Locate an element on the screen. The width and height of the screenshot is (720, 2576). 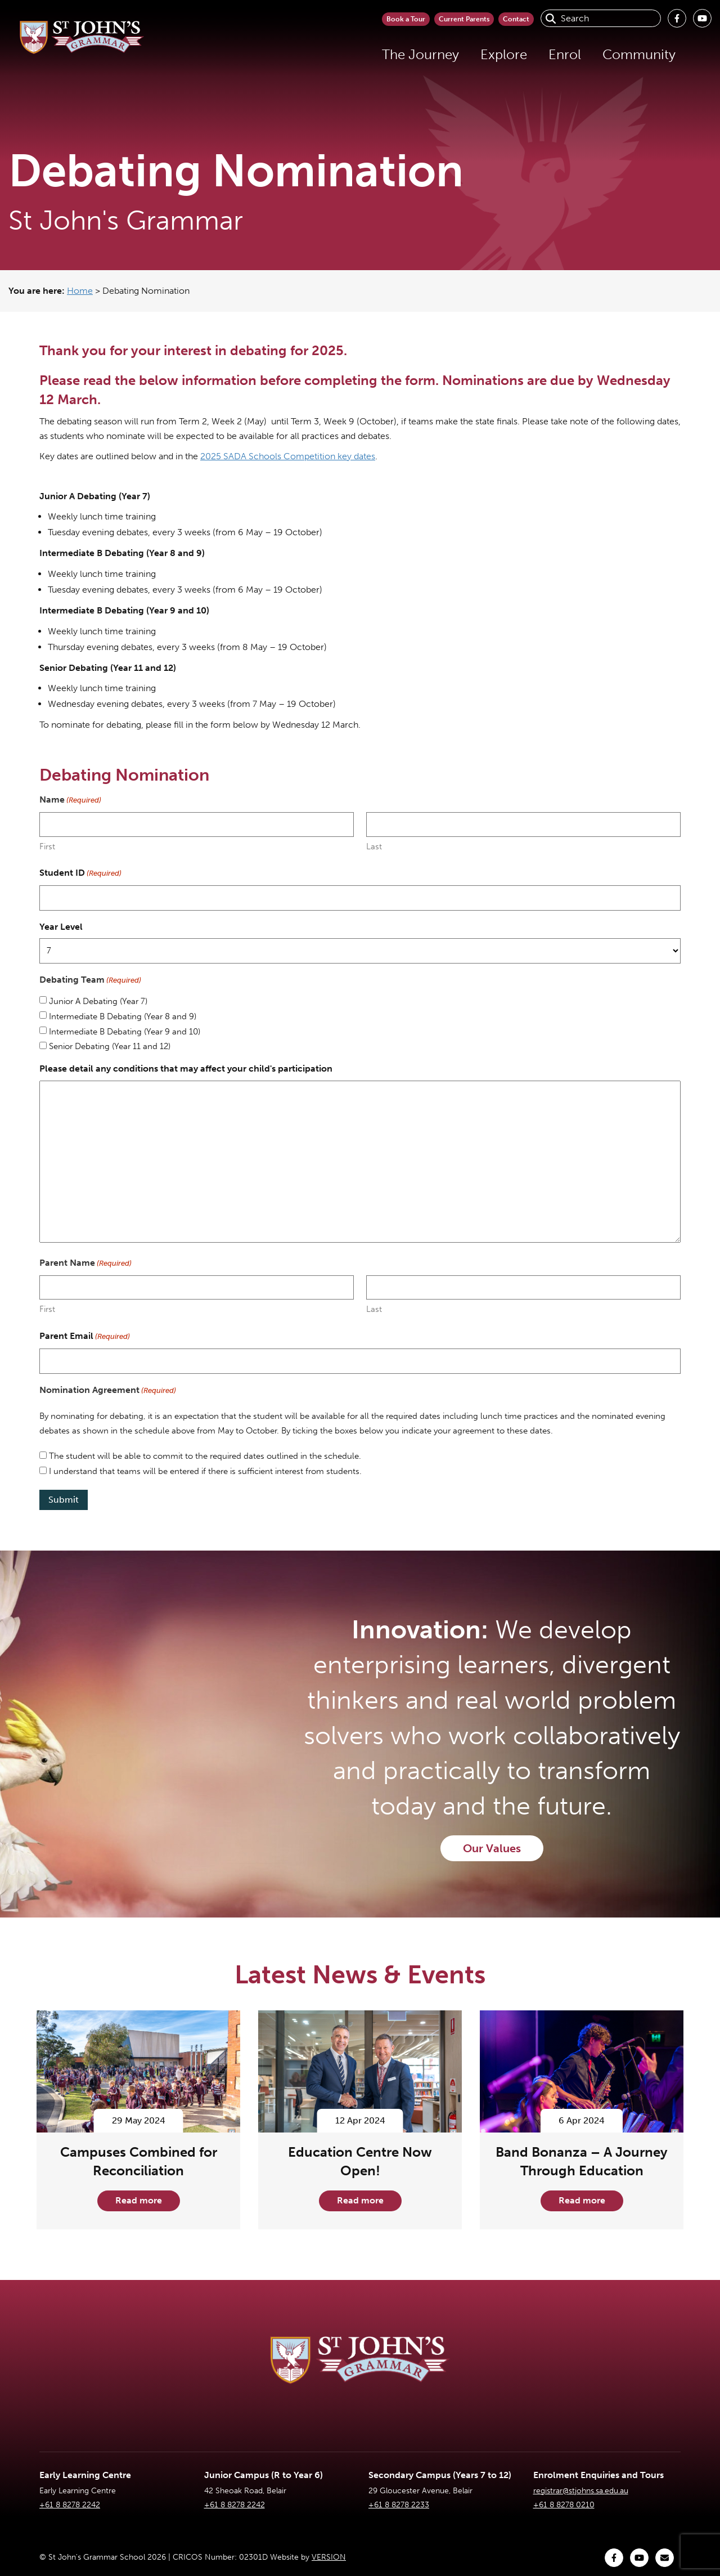
Explore is located at coordinates (408, 54).